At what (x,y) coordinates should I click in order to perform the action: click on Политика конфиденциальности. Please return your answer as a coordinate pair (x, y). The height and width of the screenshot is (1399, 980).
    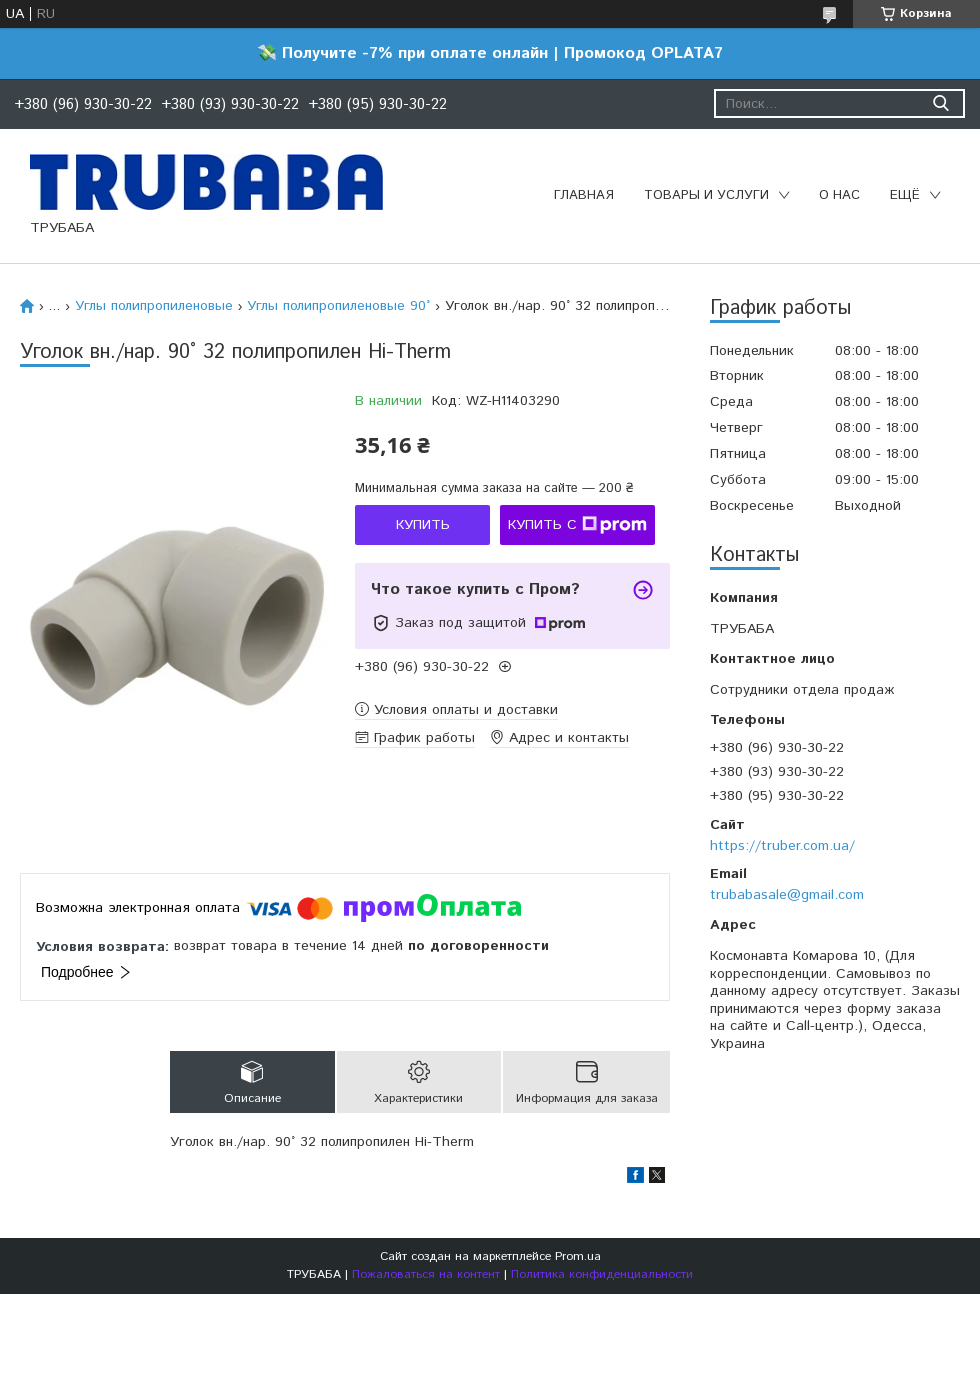
    Looking at the image, I should click on (602, 1274).